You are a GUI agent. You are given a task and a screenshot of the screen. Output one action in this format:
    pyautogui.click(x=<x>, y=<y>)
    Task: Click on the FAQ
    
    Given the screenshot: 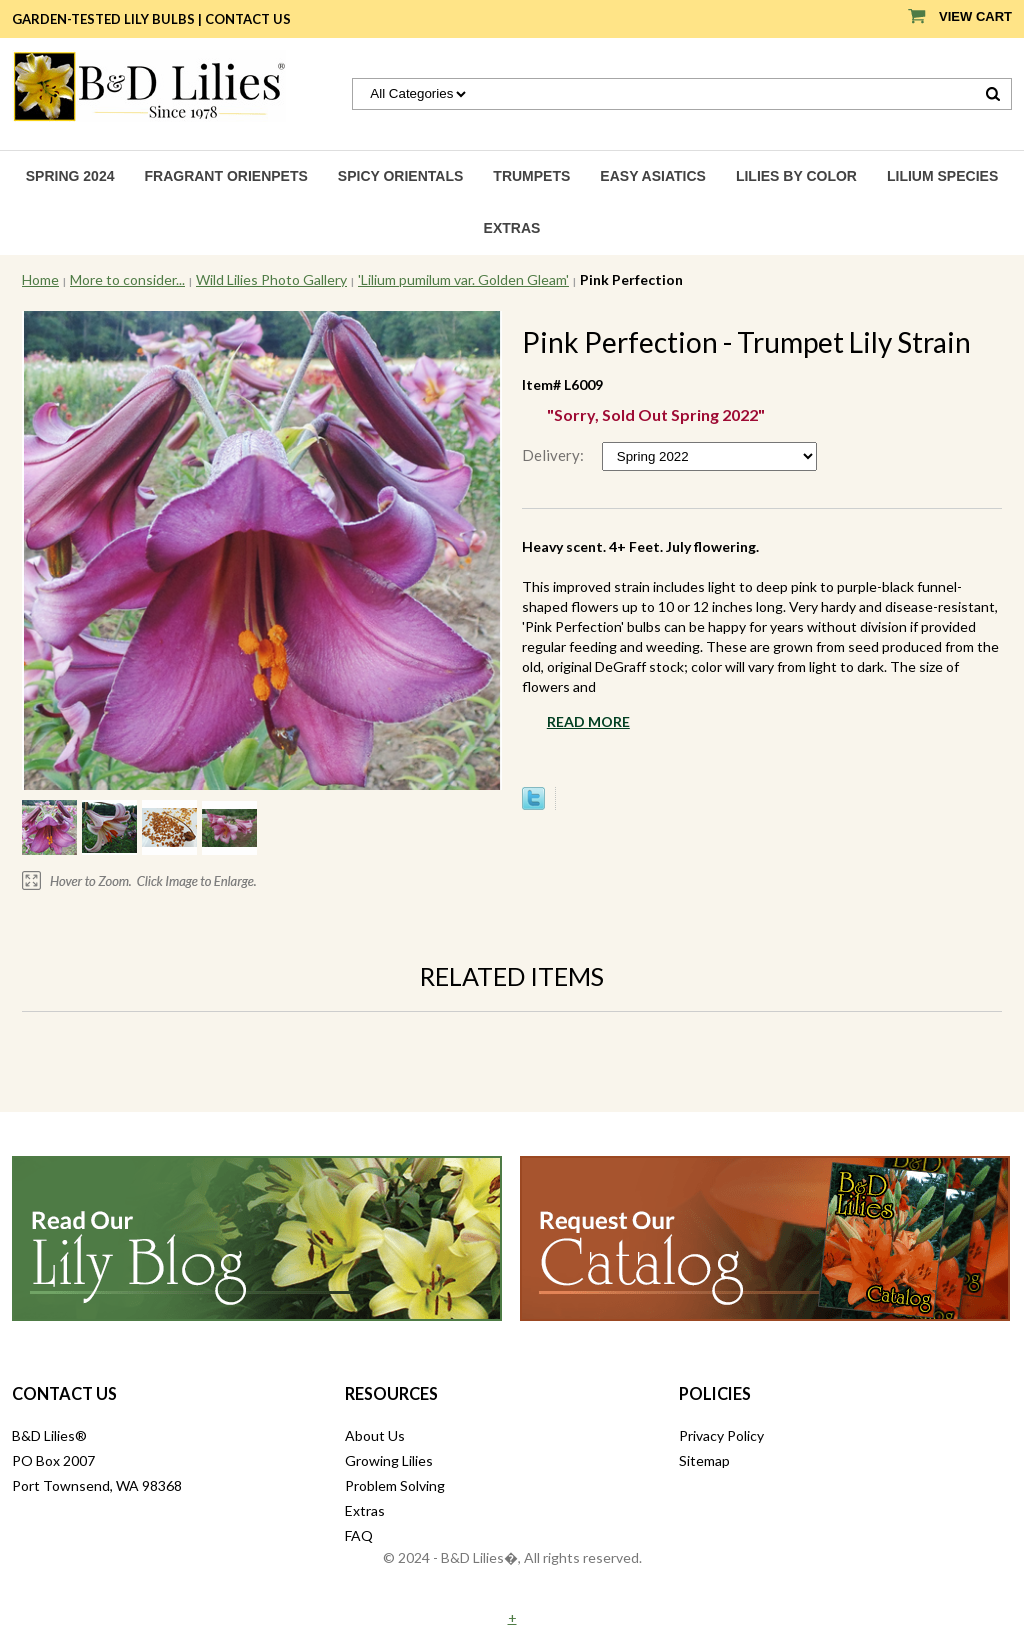 What is the action you would take?
    pyautogui.click(x=359, y=1535)
    